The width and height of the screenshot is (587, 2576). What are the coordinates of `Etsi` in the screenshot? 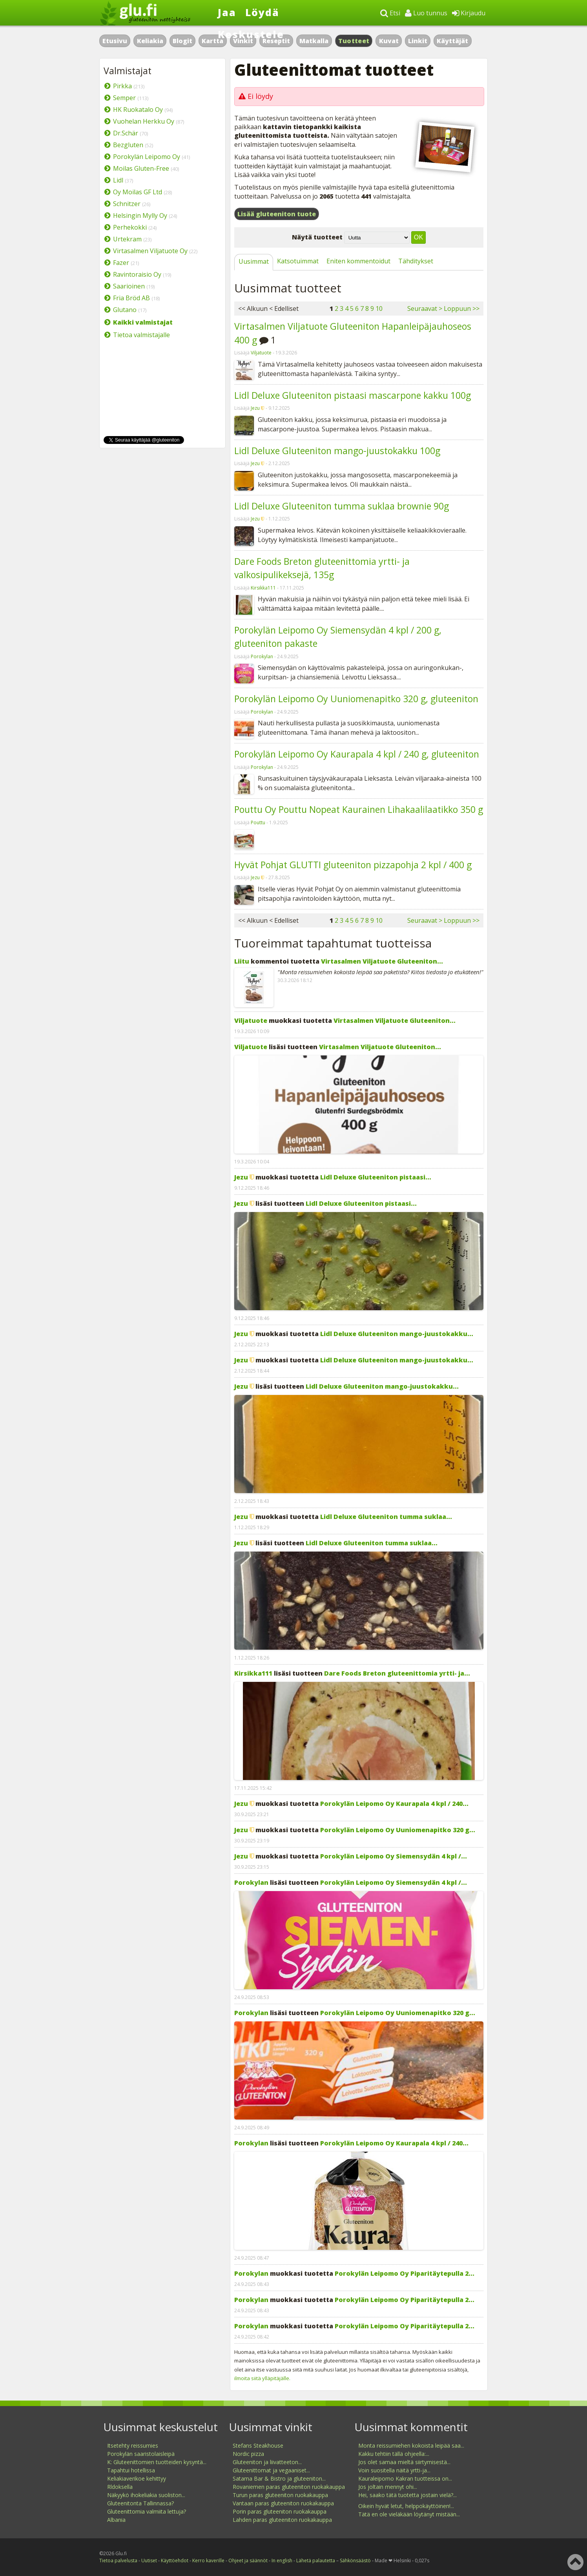 It's located at (390, 13).